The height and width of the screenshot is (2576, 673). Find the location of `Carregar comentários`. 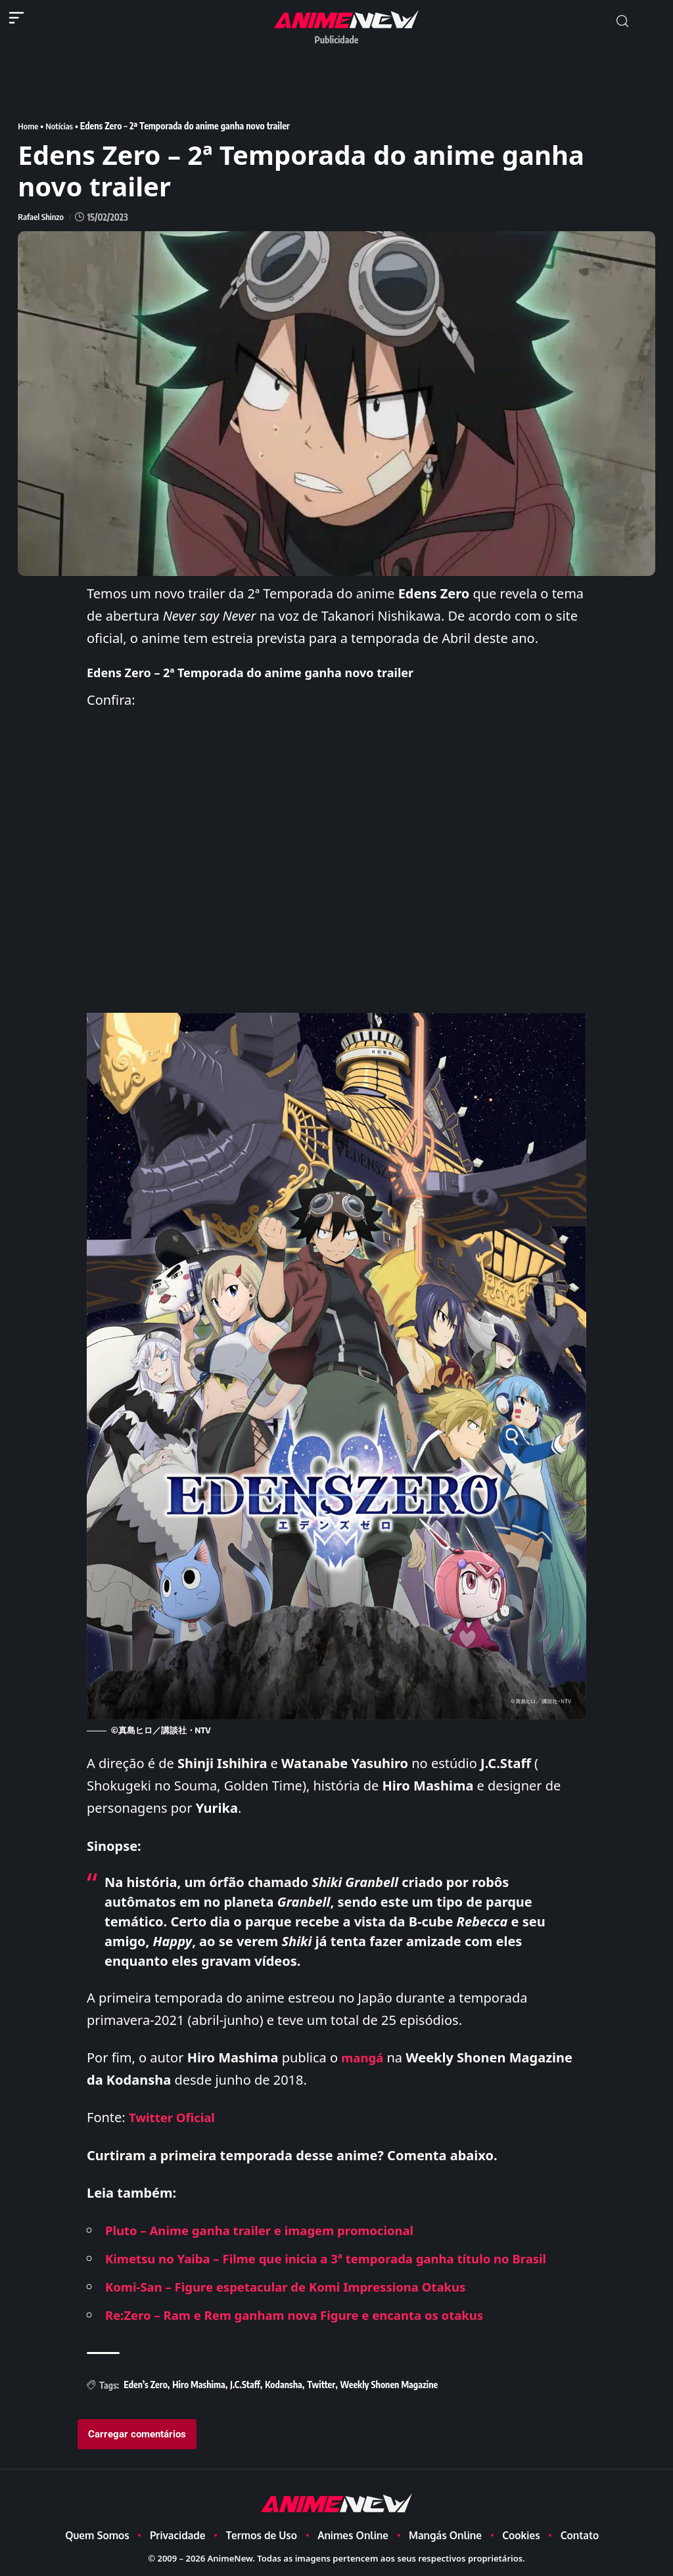

Carregar comentários is located at coordinates (137, 2433).